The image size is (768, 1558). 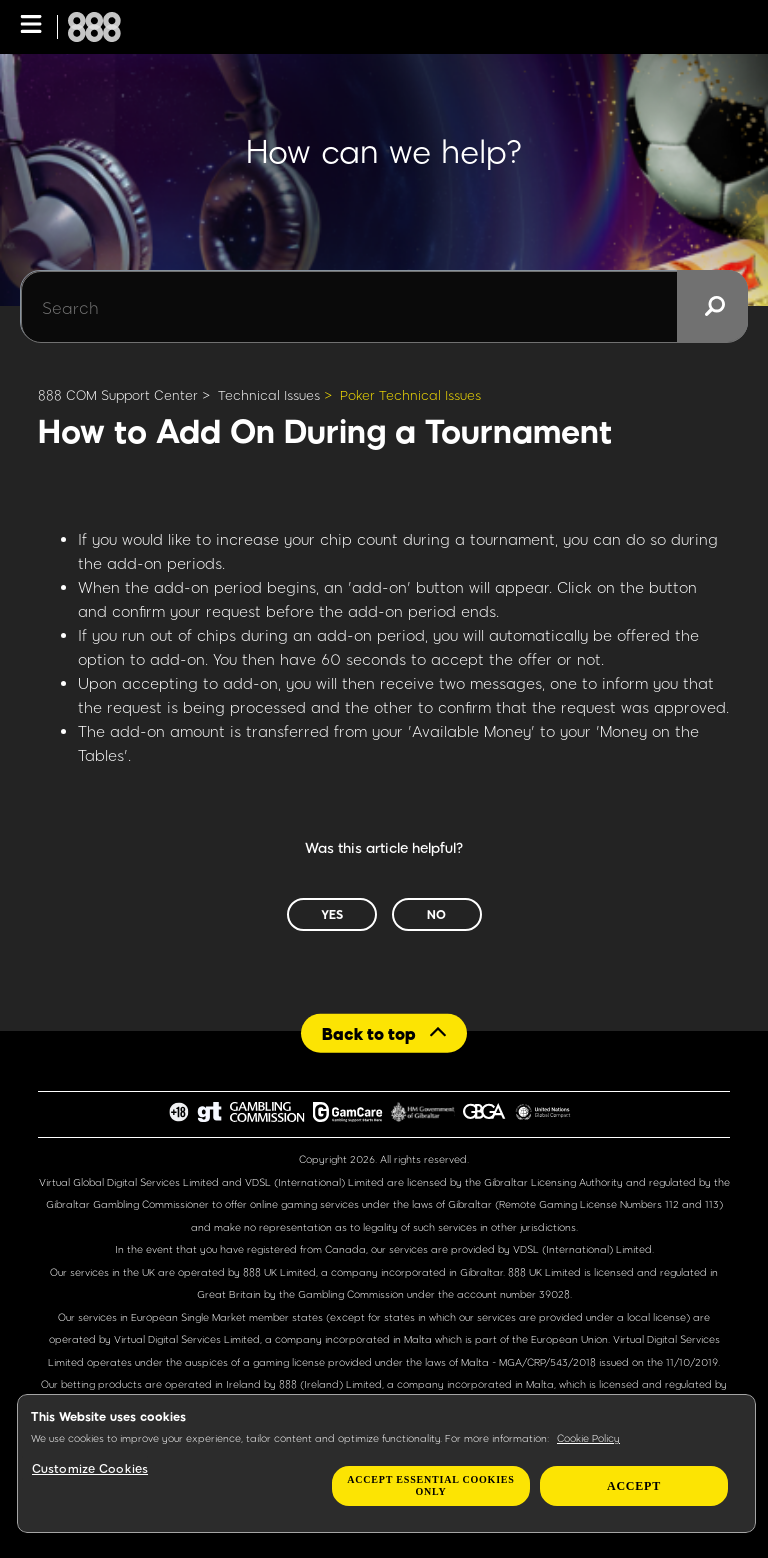 What do you see at coordinates (352, 1294) in the screenshot?
I see `Gambling Commission` at bounding box center [352, 1294].